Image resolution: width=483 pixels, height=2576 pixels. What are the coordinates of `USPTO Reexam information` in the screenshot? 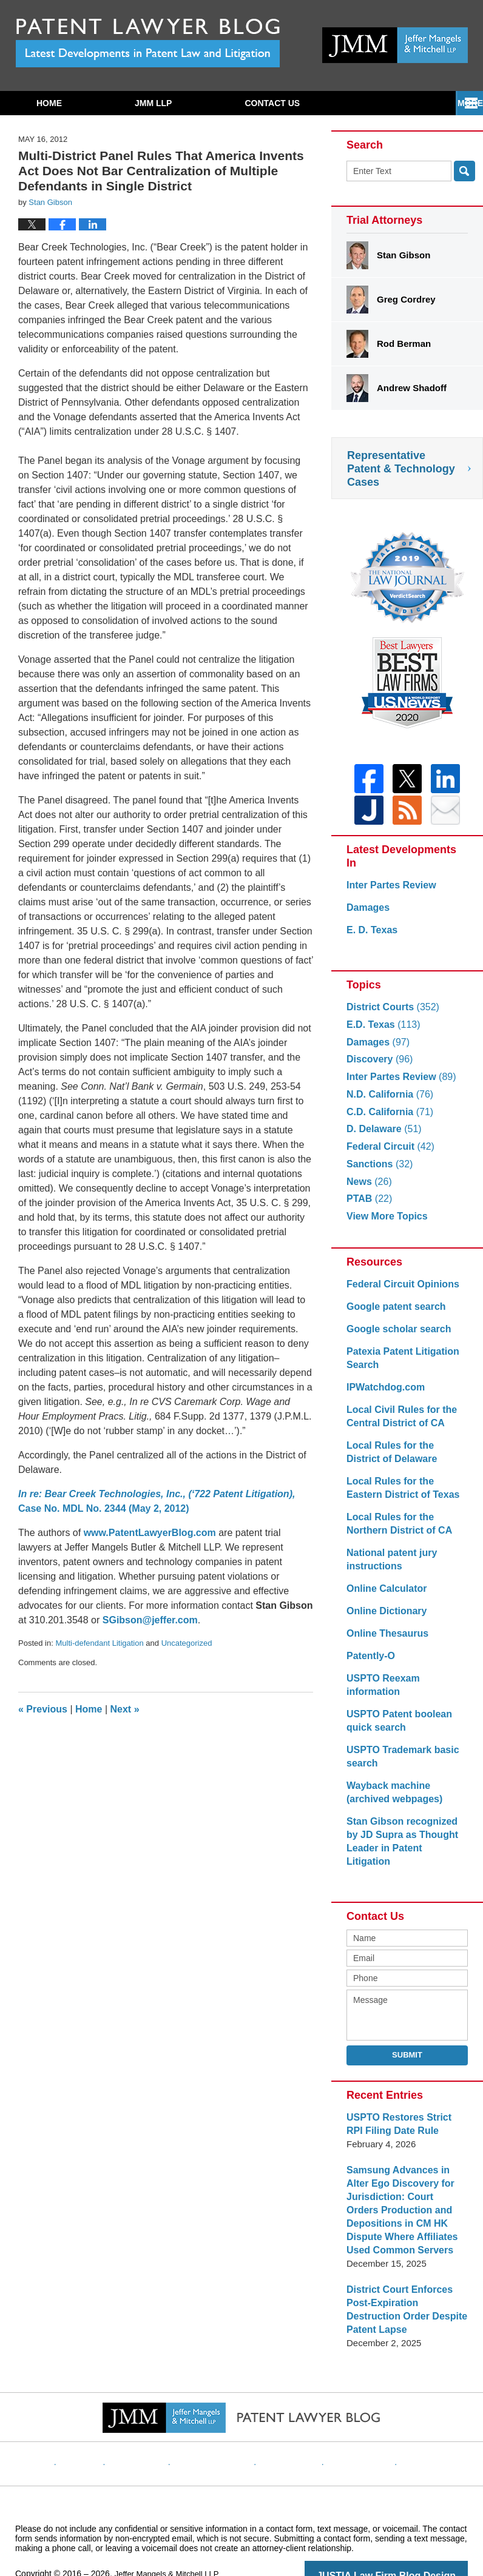 It's located at (407, 1685).